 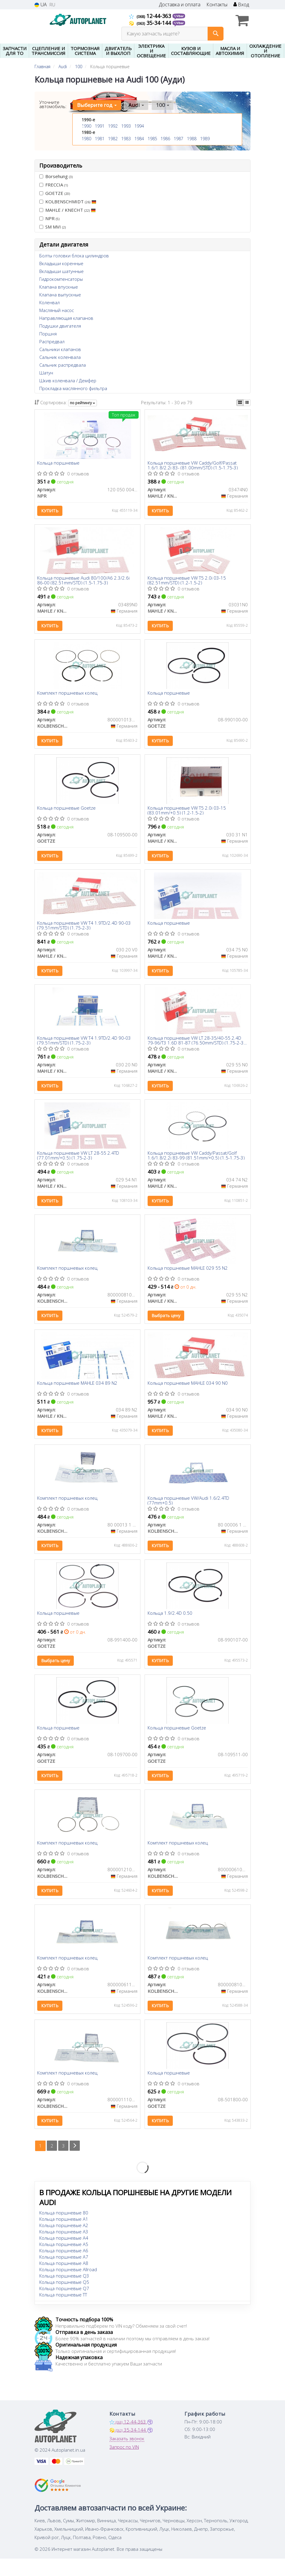 What do you see at coordinates (61, 263) in the screenshot?
I see `Вкладыши коренные` at bounding box center [61, 263].